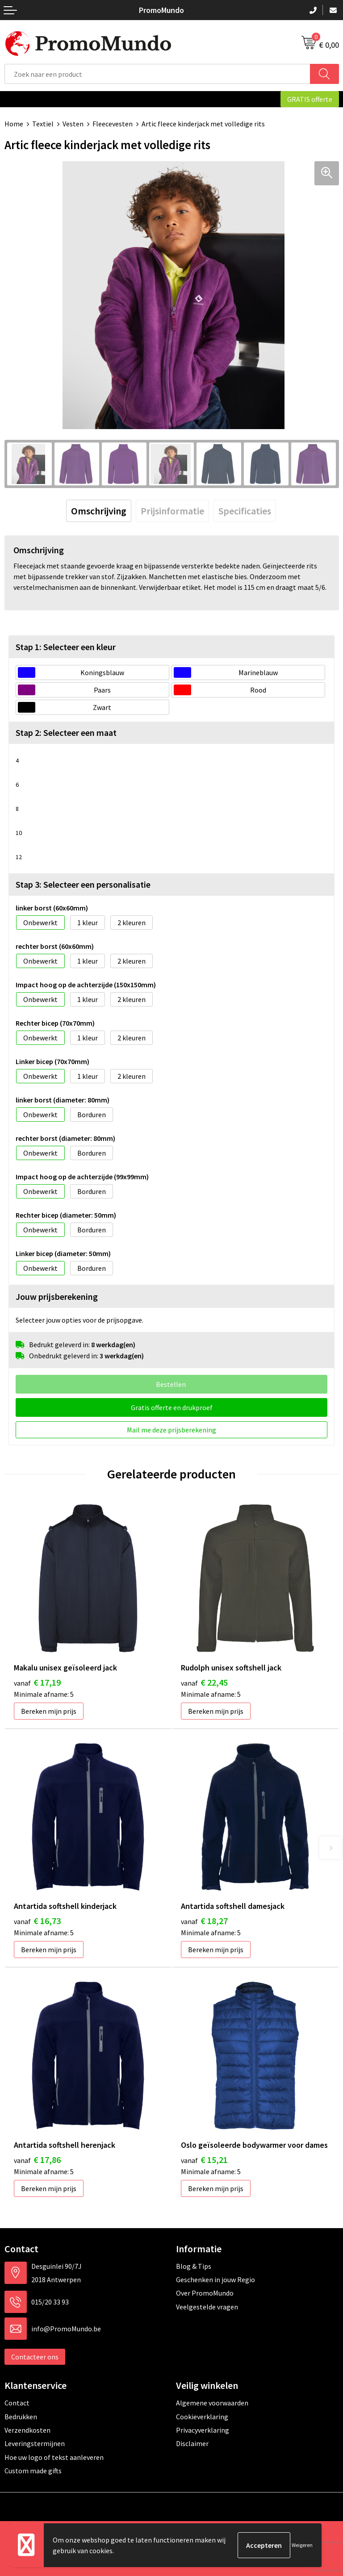 Image resolution: width=343 pixels, height=2576 pixels. I want to click on Stap 3: Selecteer een personalisatie, so click(83, 884).